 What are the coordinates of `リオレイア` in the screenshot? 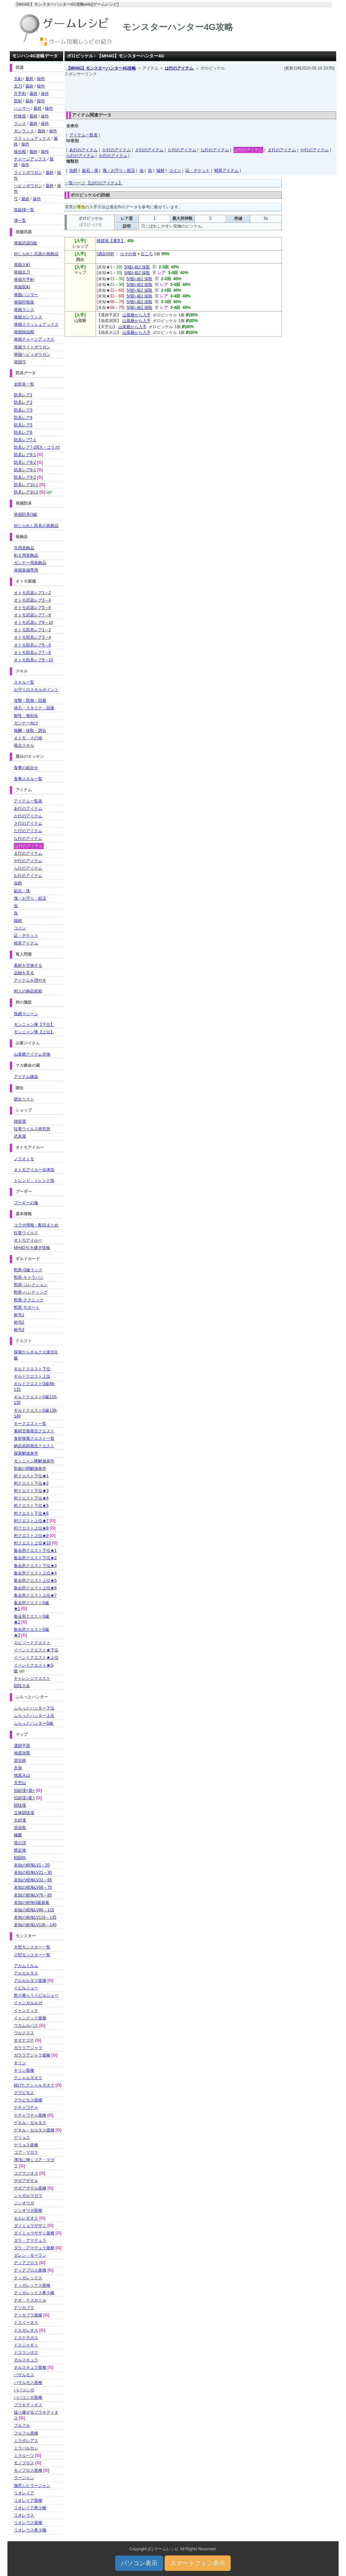 It's located at (24, 2493).